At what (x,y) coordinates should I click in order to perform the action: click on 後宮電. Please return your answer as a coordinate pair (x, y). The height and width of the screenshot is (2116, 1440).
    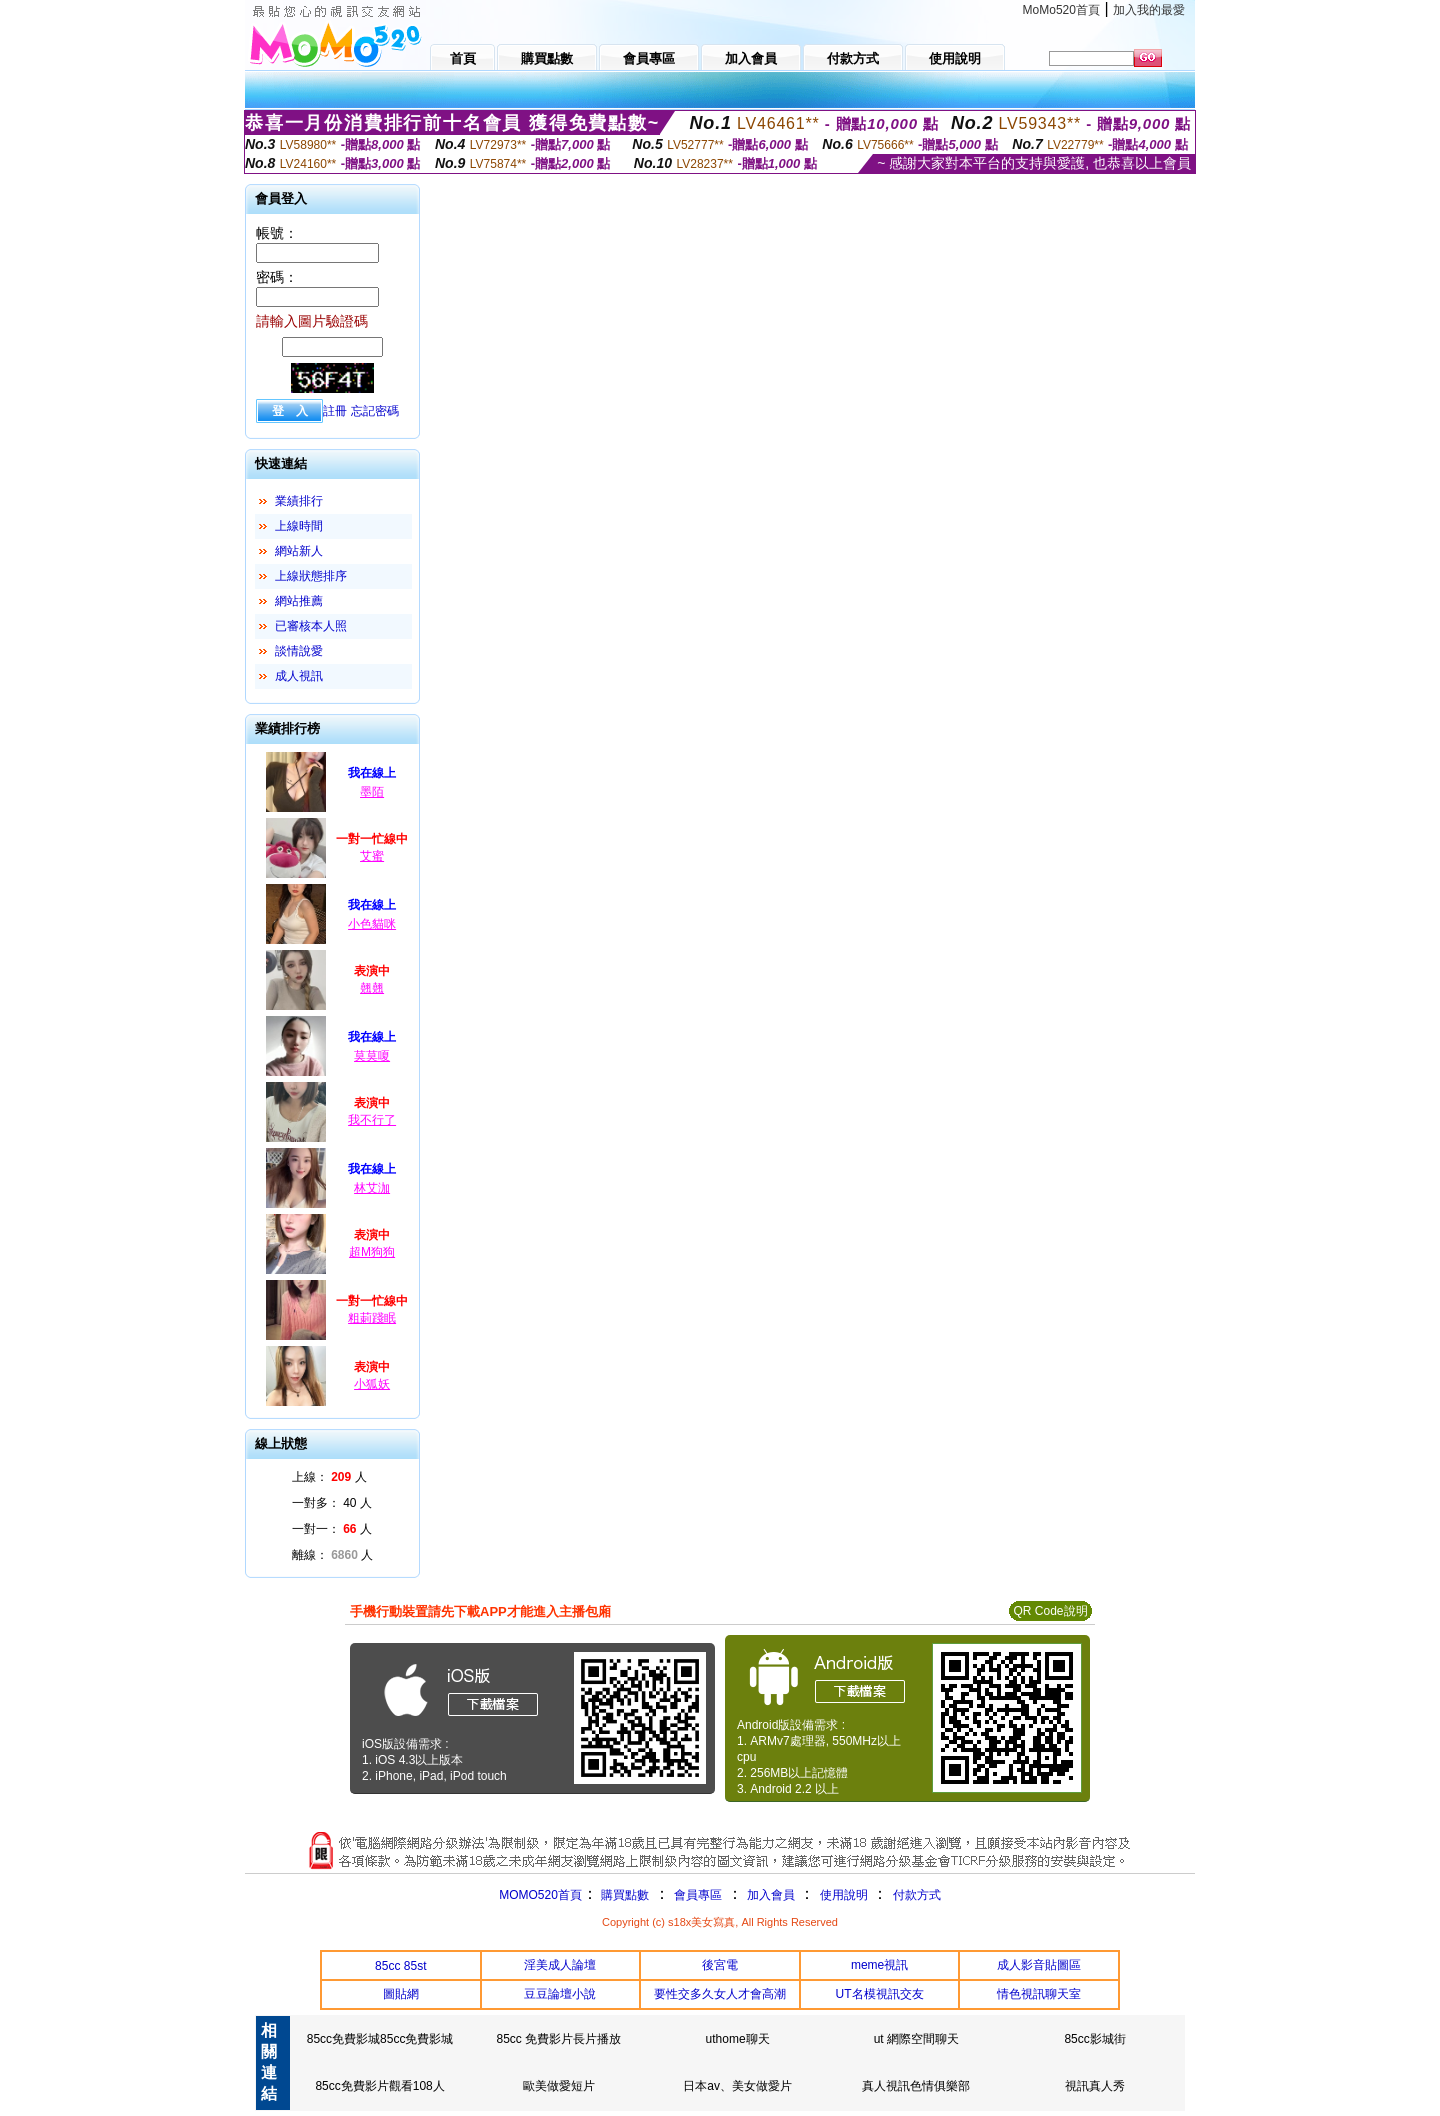
    Looking at the image, I should click on (720, 1965).